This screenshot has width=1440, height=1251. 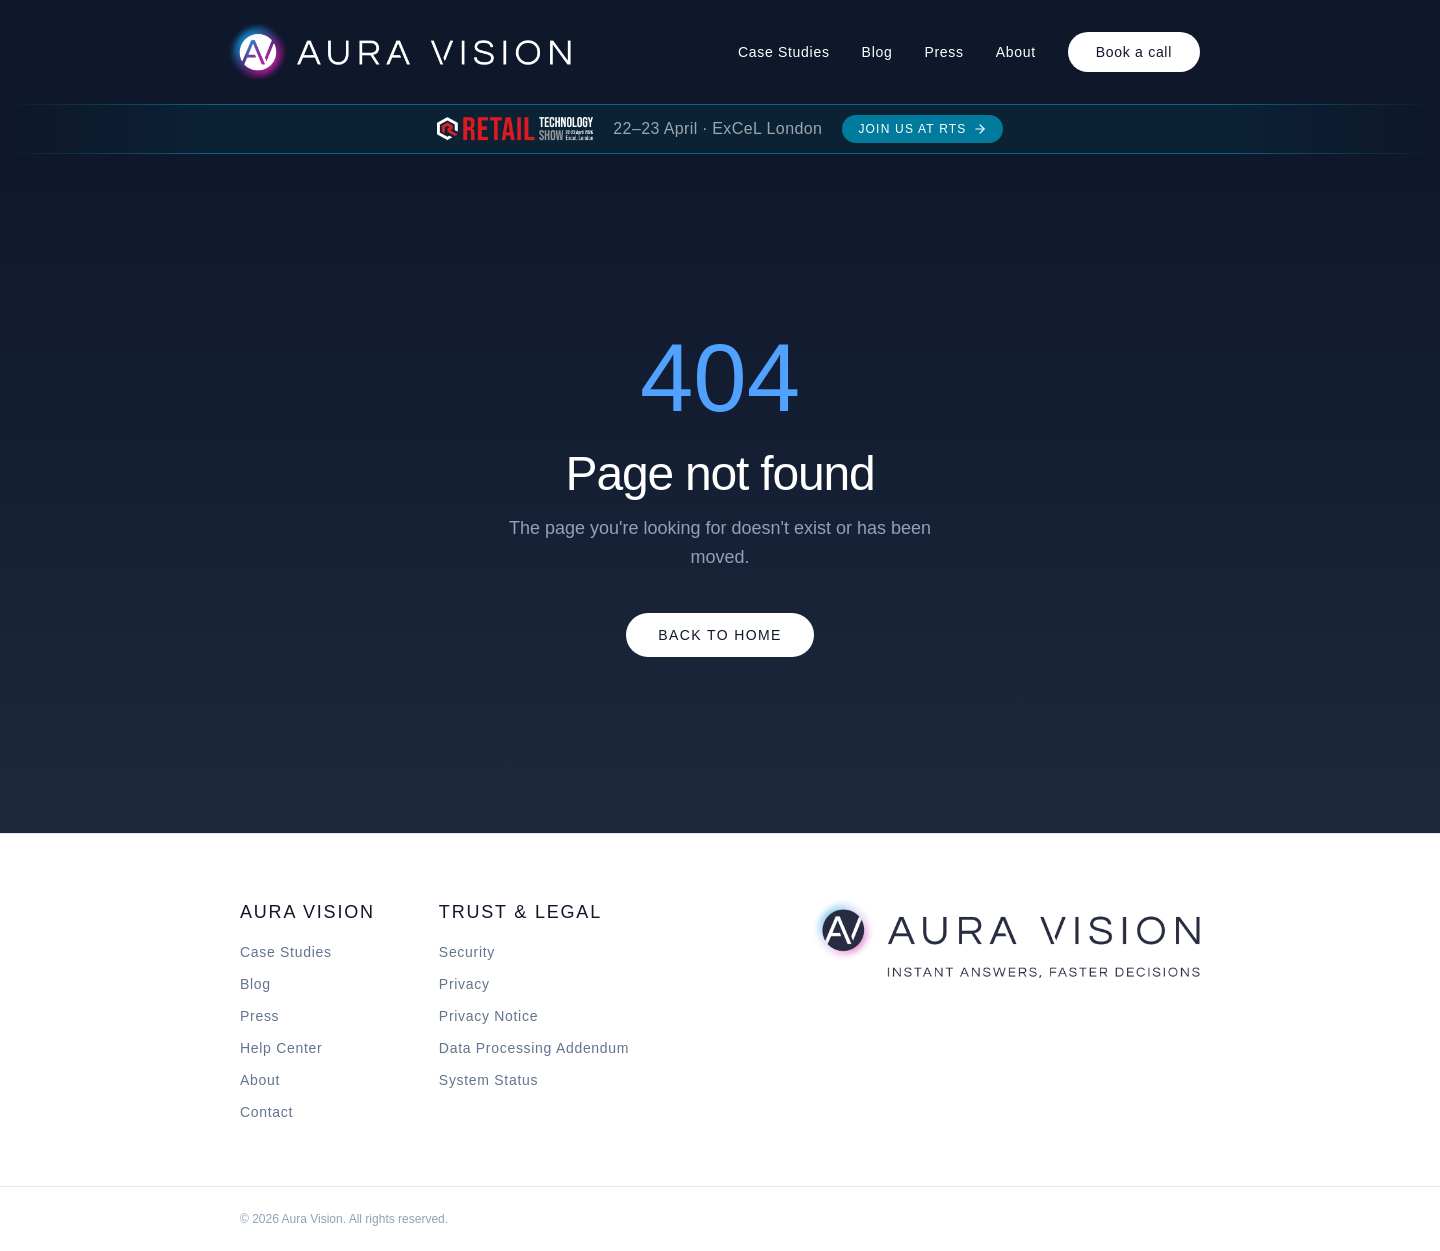 What do you see at coordinates (784, 52) in the screenshot?
I see `Case Studies` at bounding box center [784, 52].